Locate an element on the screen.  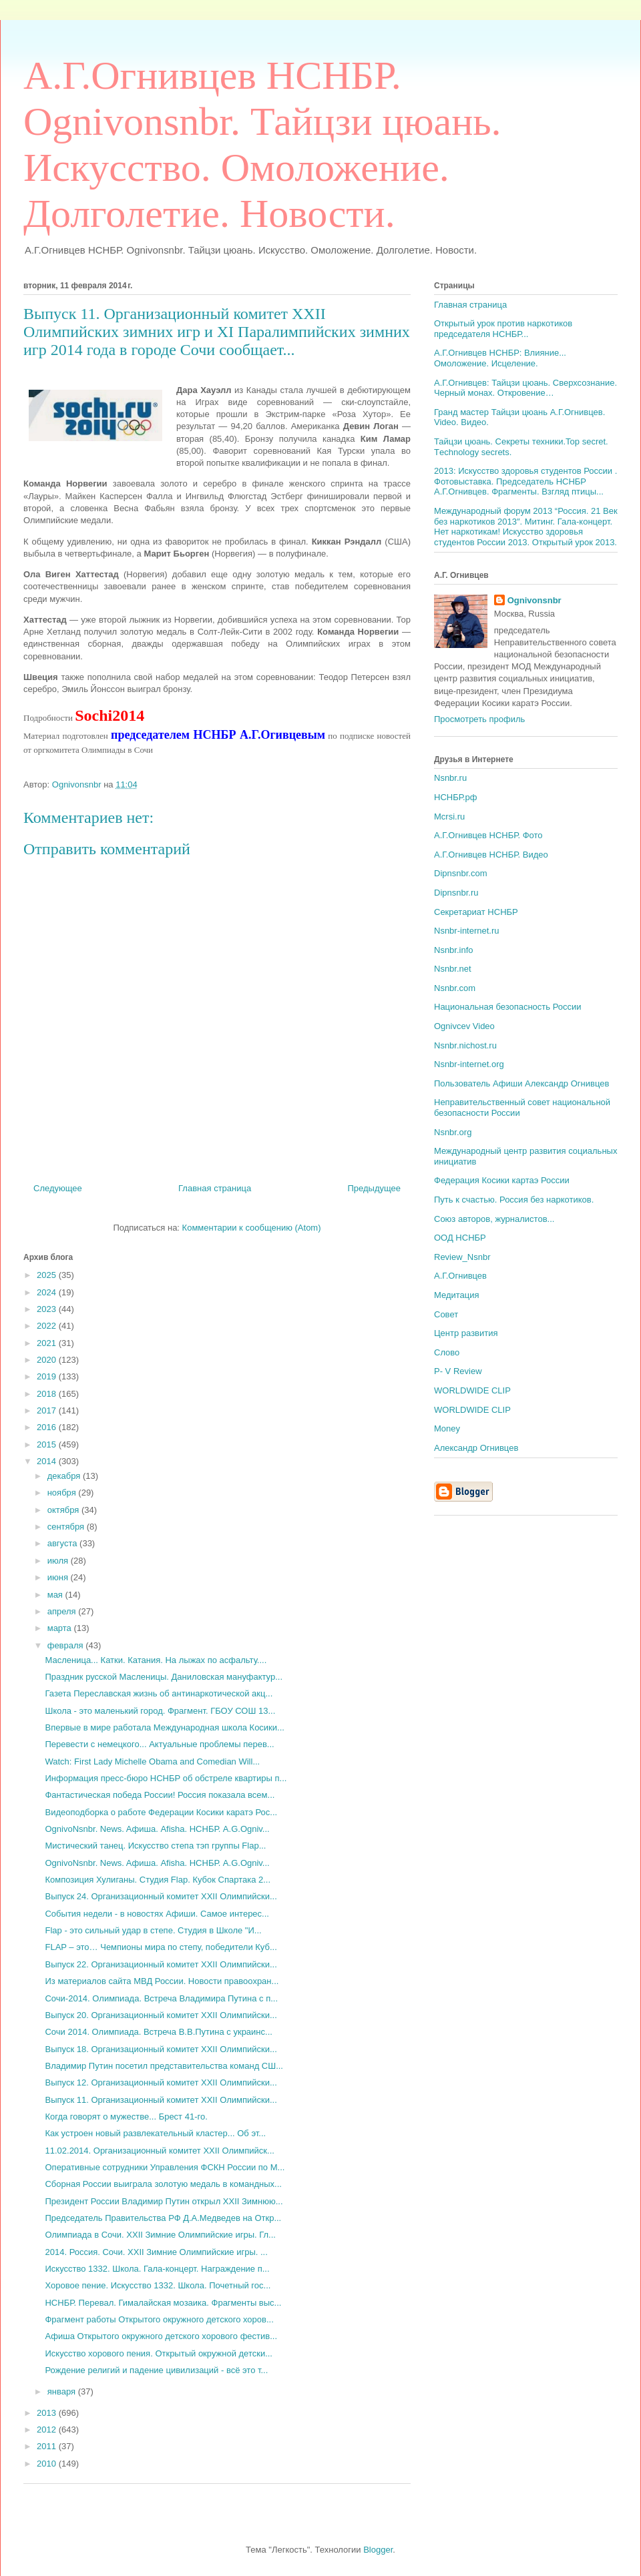
OgnivoNsnbr. News. Aфиша. Afisha. НСНБР. A.G.Ogniv... is located at coordinates (157, 1829).